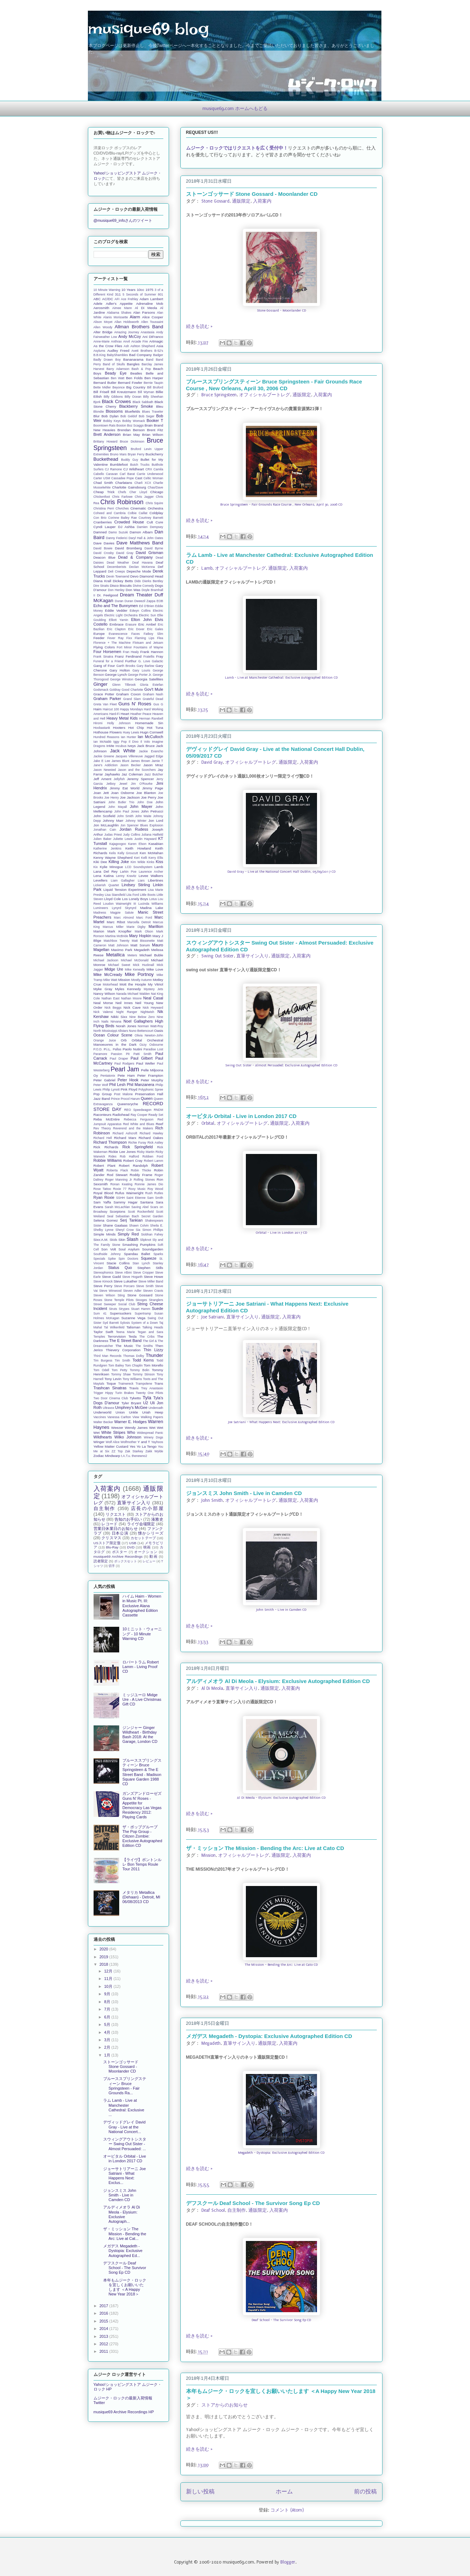 This screenshot has width=470, height=2576. Describe the element at coordinates (132, 699) in the screenshot. I see `Grand Slam` at that location.